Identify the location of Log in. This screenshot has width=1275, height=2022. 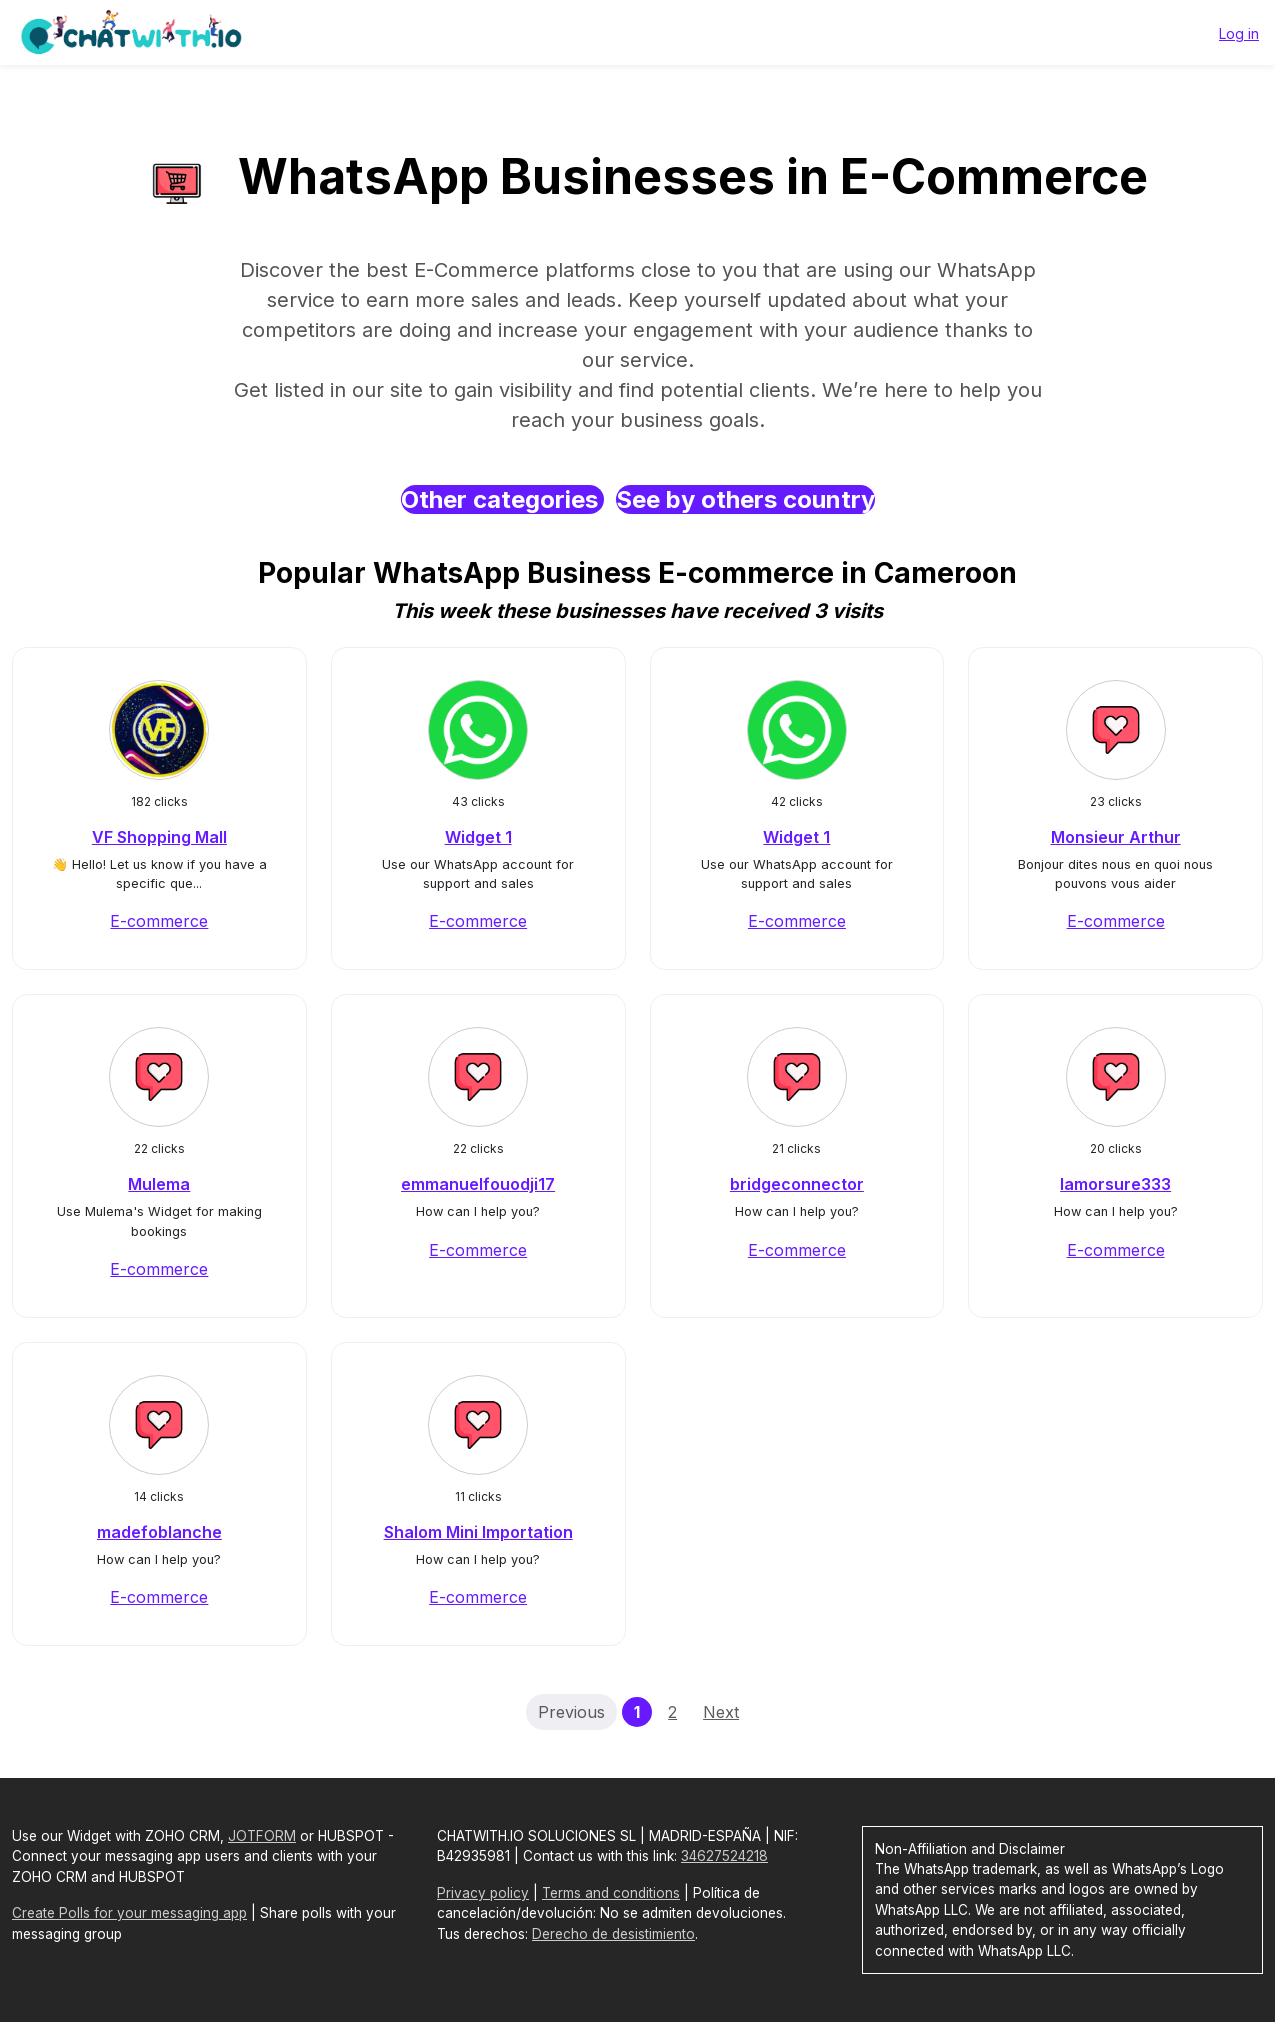
(1239, 33).